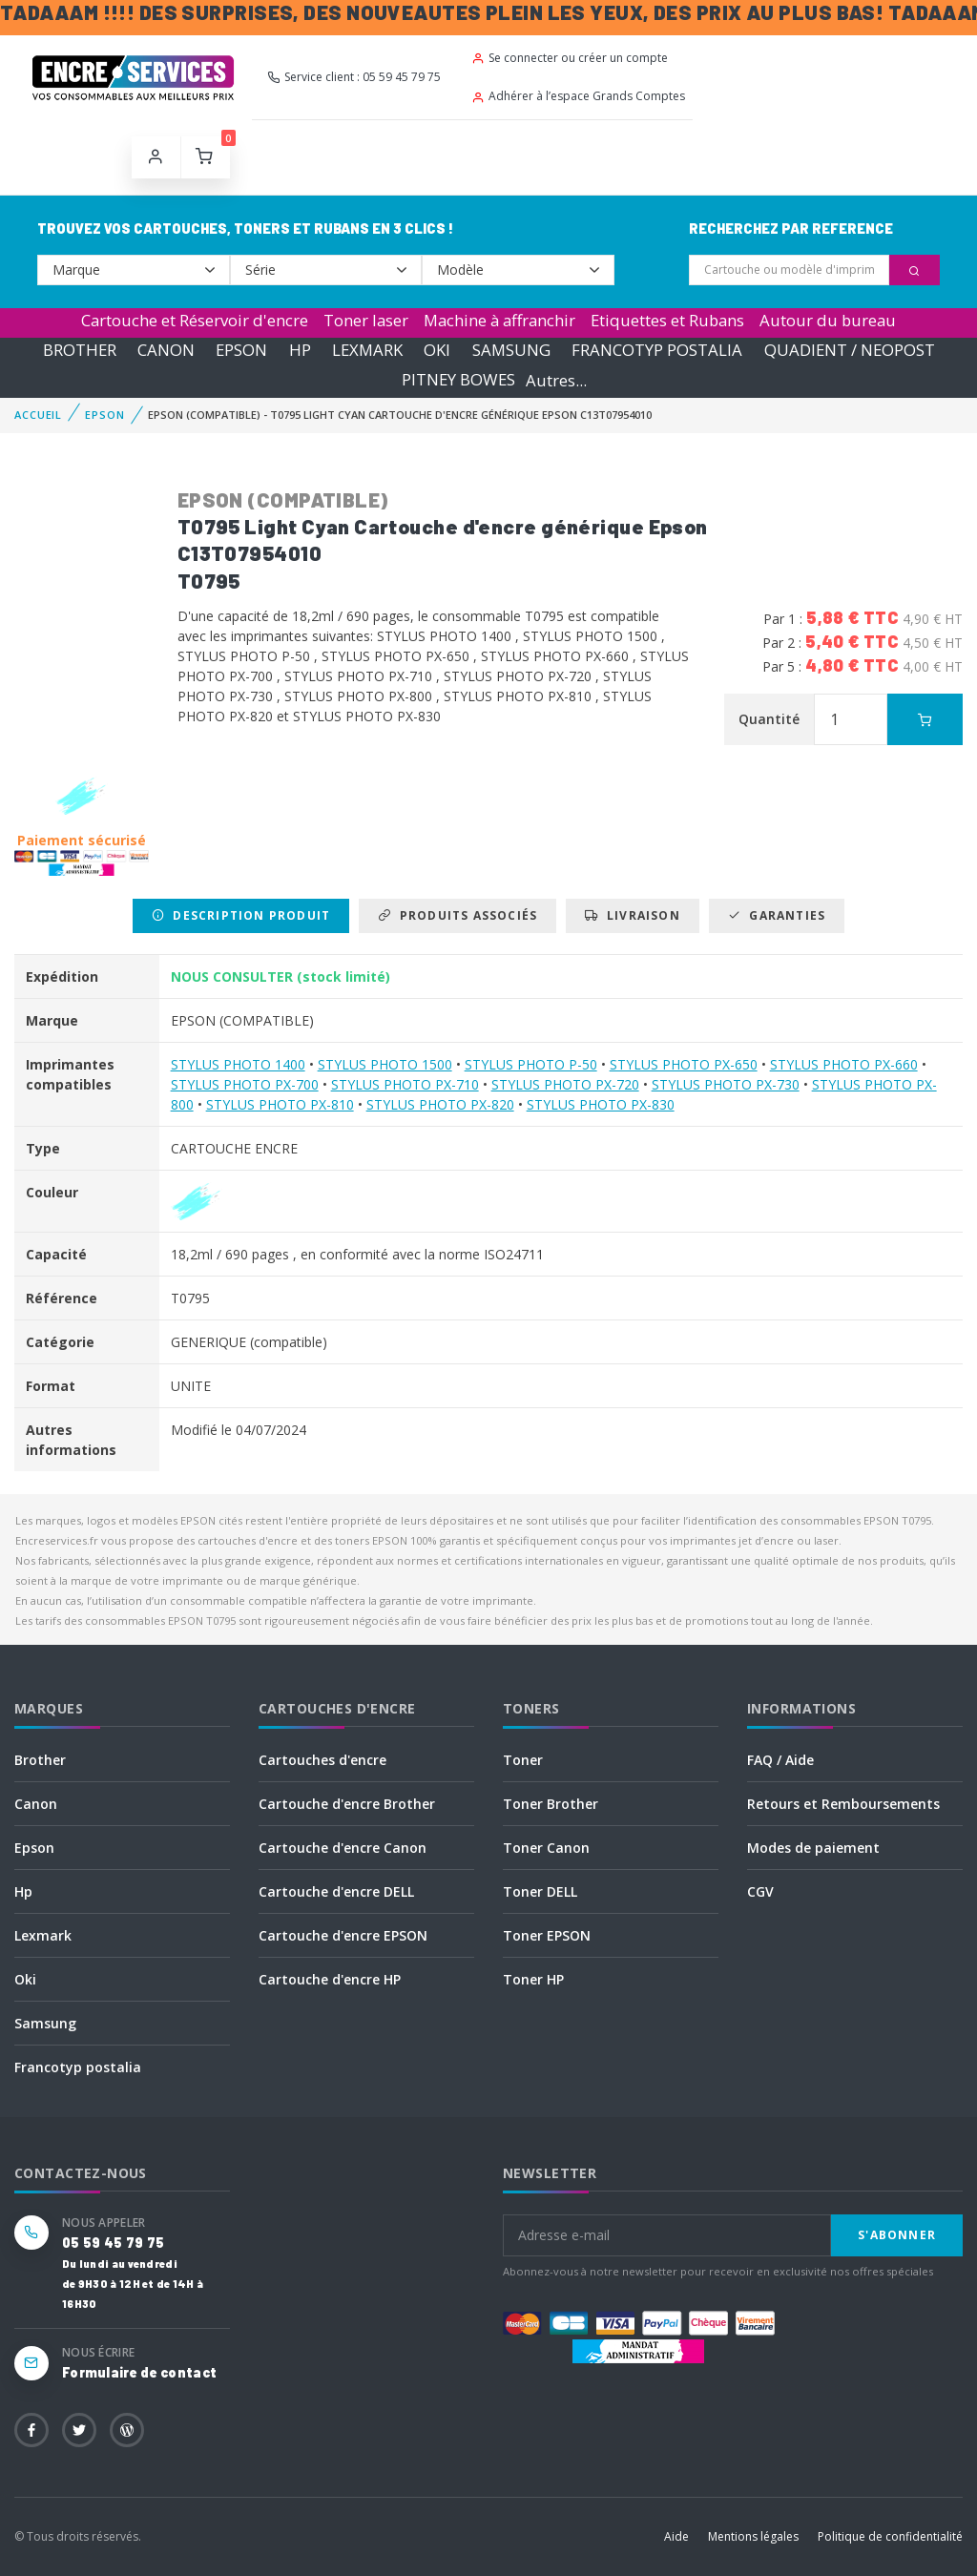 The width and height of the screenshot is (977, 2576). What do you see at coordinates (458, 380) in the screenshot?
I see `PITNEY BOWES` at bounding box center [458, 380].